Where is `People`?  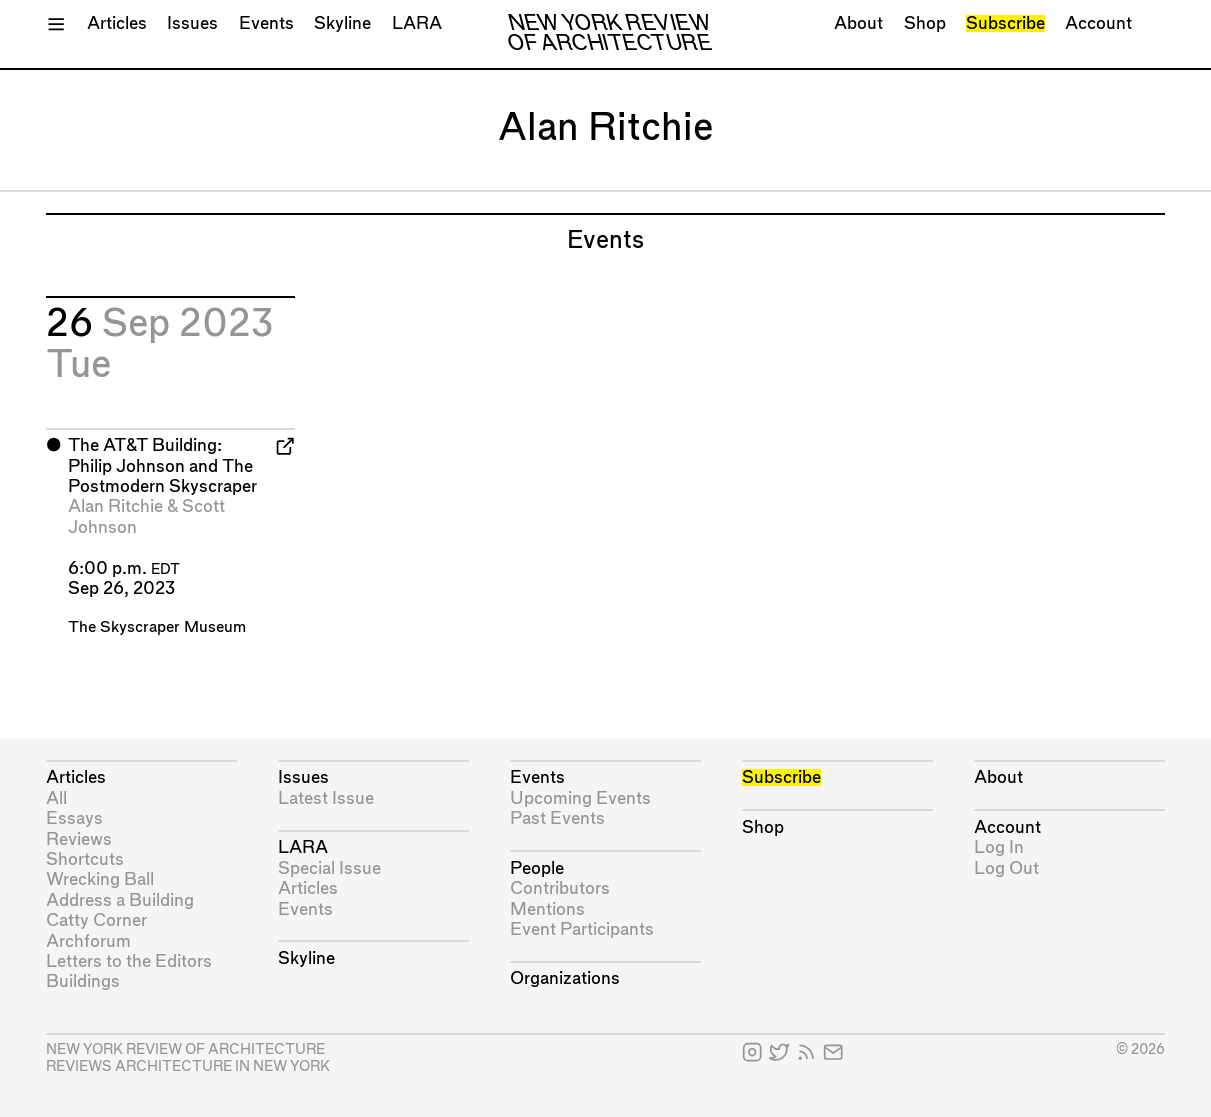
People is located at coordinates (537, 868).